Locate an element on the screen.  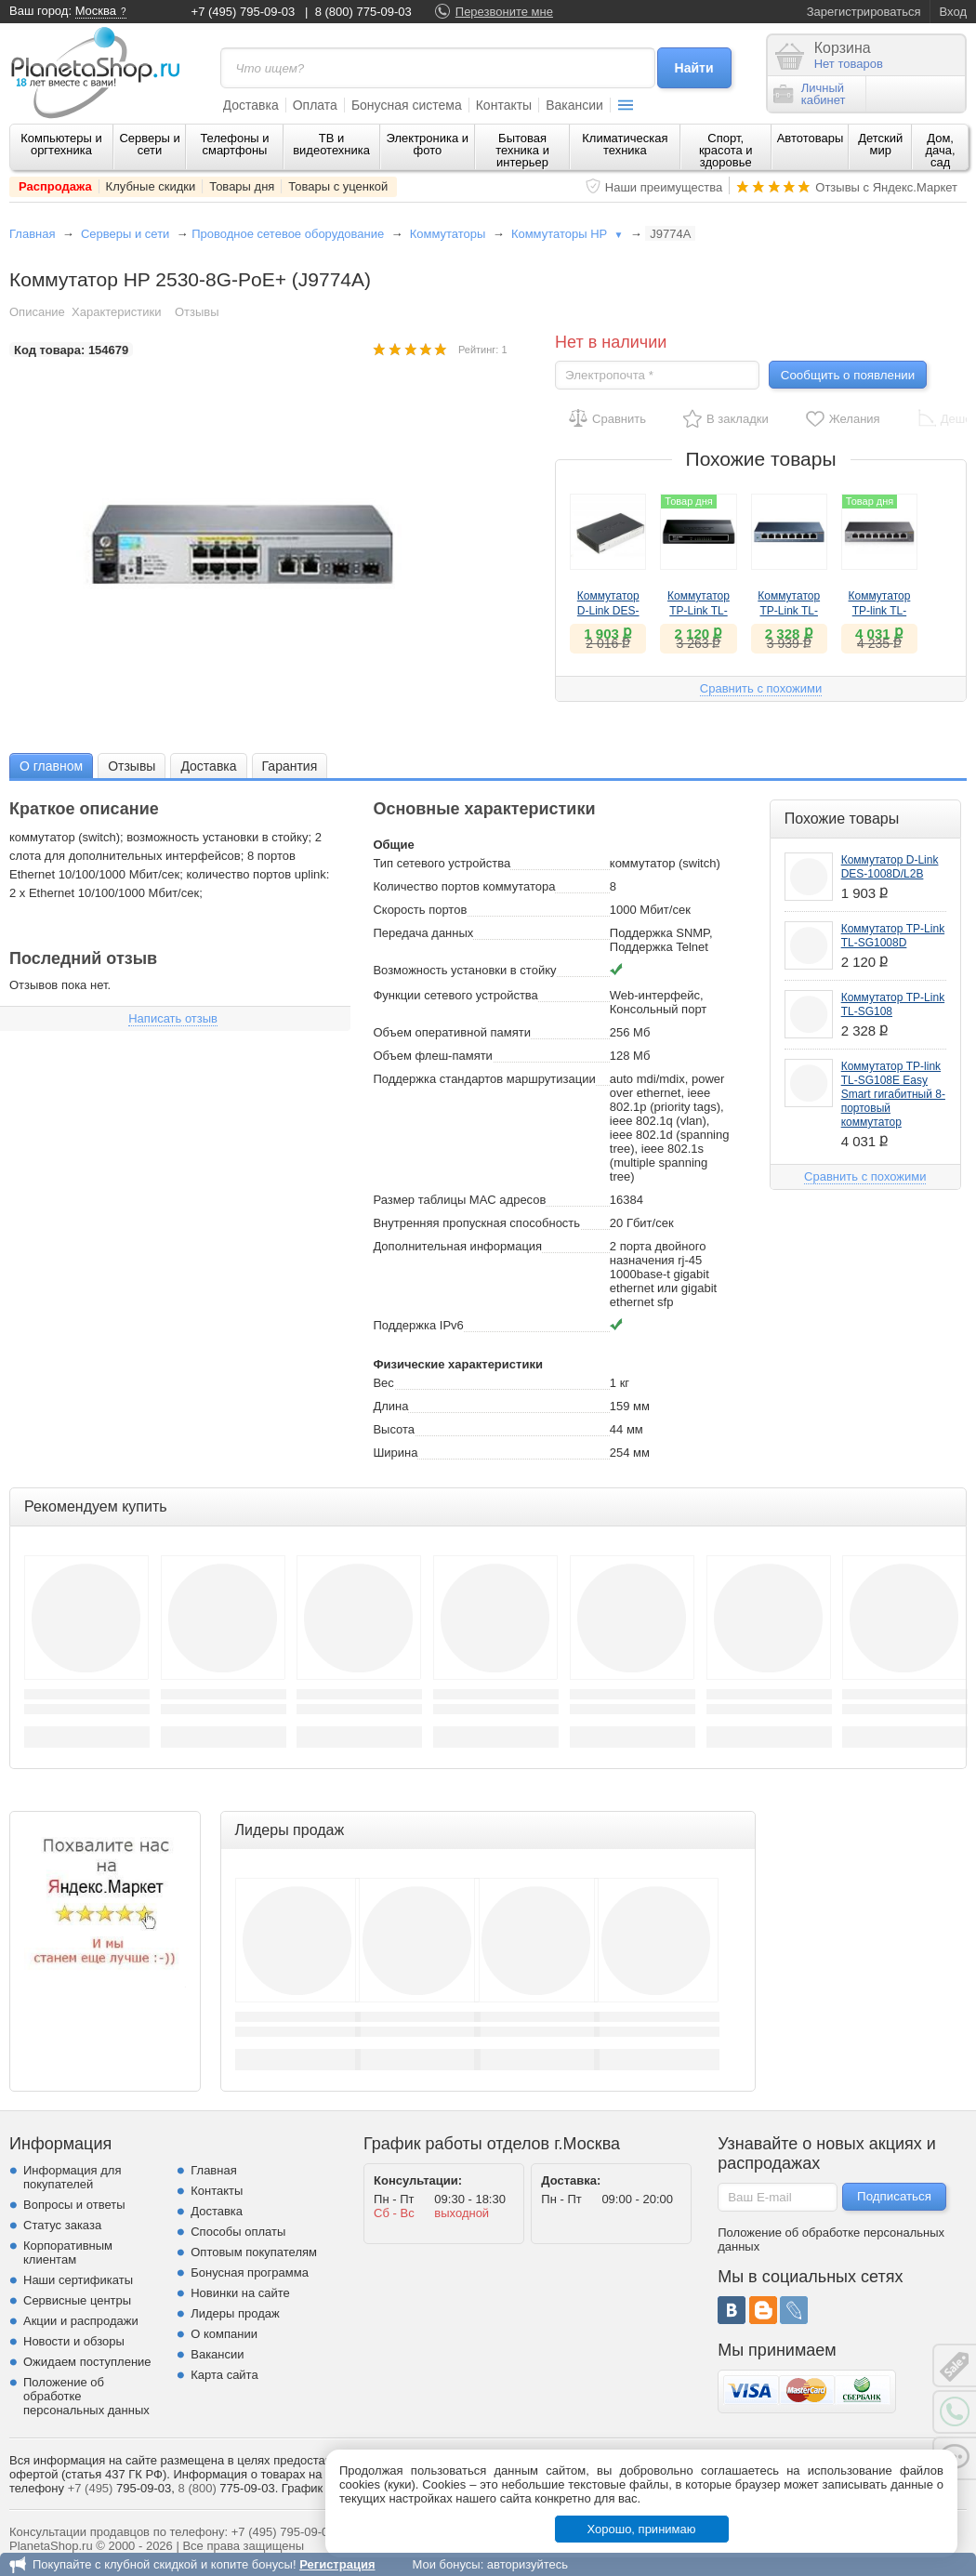
Климатическая техника is located at coordinates (624, 144).